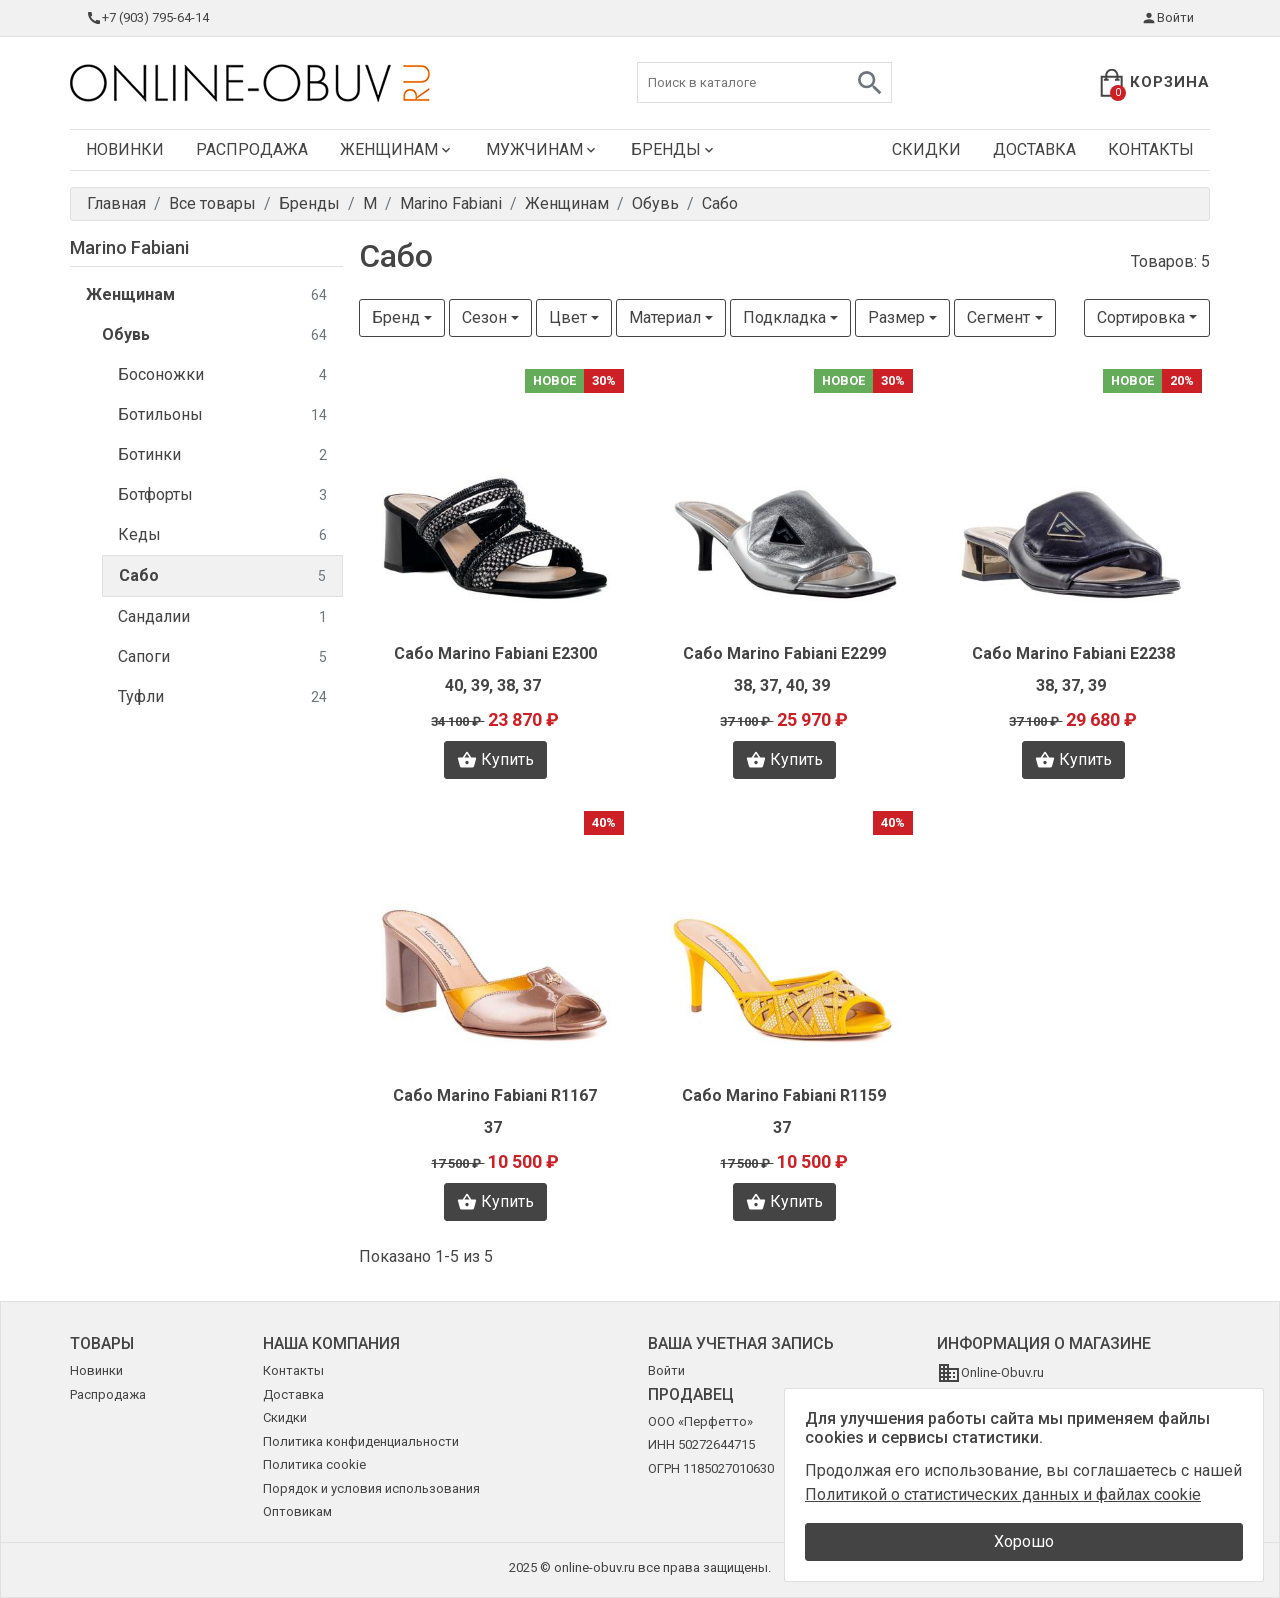 This screenshot has width=1280, height=1598. I want to click on Ботильоны, so click(222, 415).